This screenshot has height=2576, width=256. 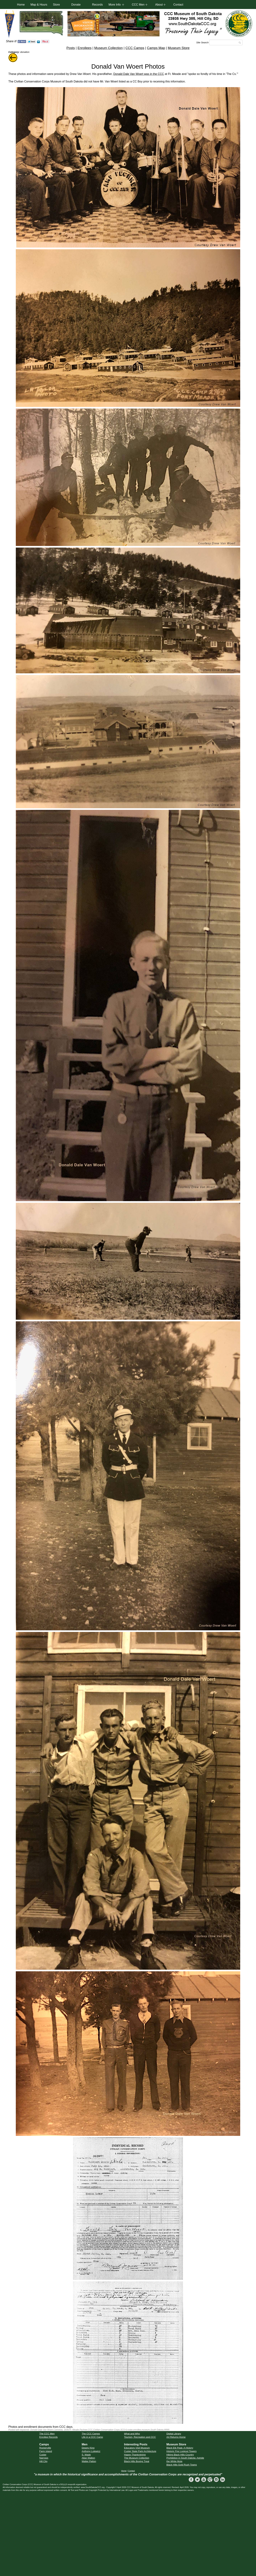 I want to click on Narrows, so click(x=43, y=2458).